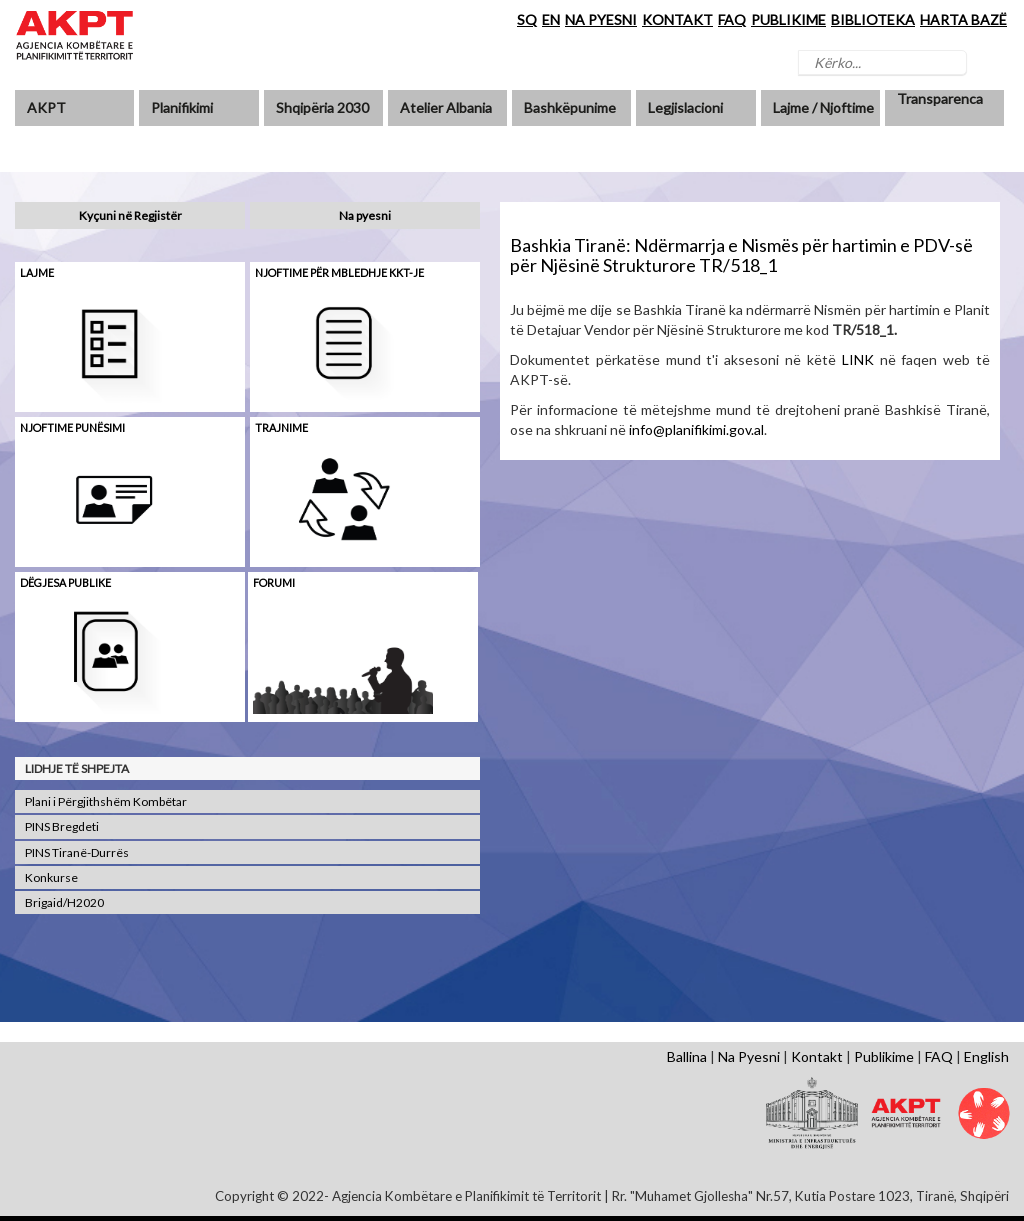  I want to click on info@planifikimi.gov.al, so click(696, 429).